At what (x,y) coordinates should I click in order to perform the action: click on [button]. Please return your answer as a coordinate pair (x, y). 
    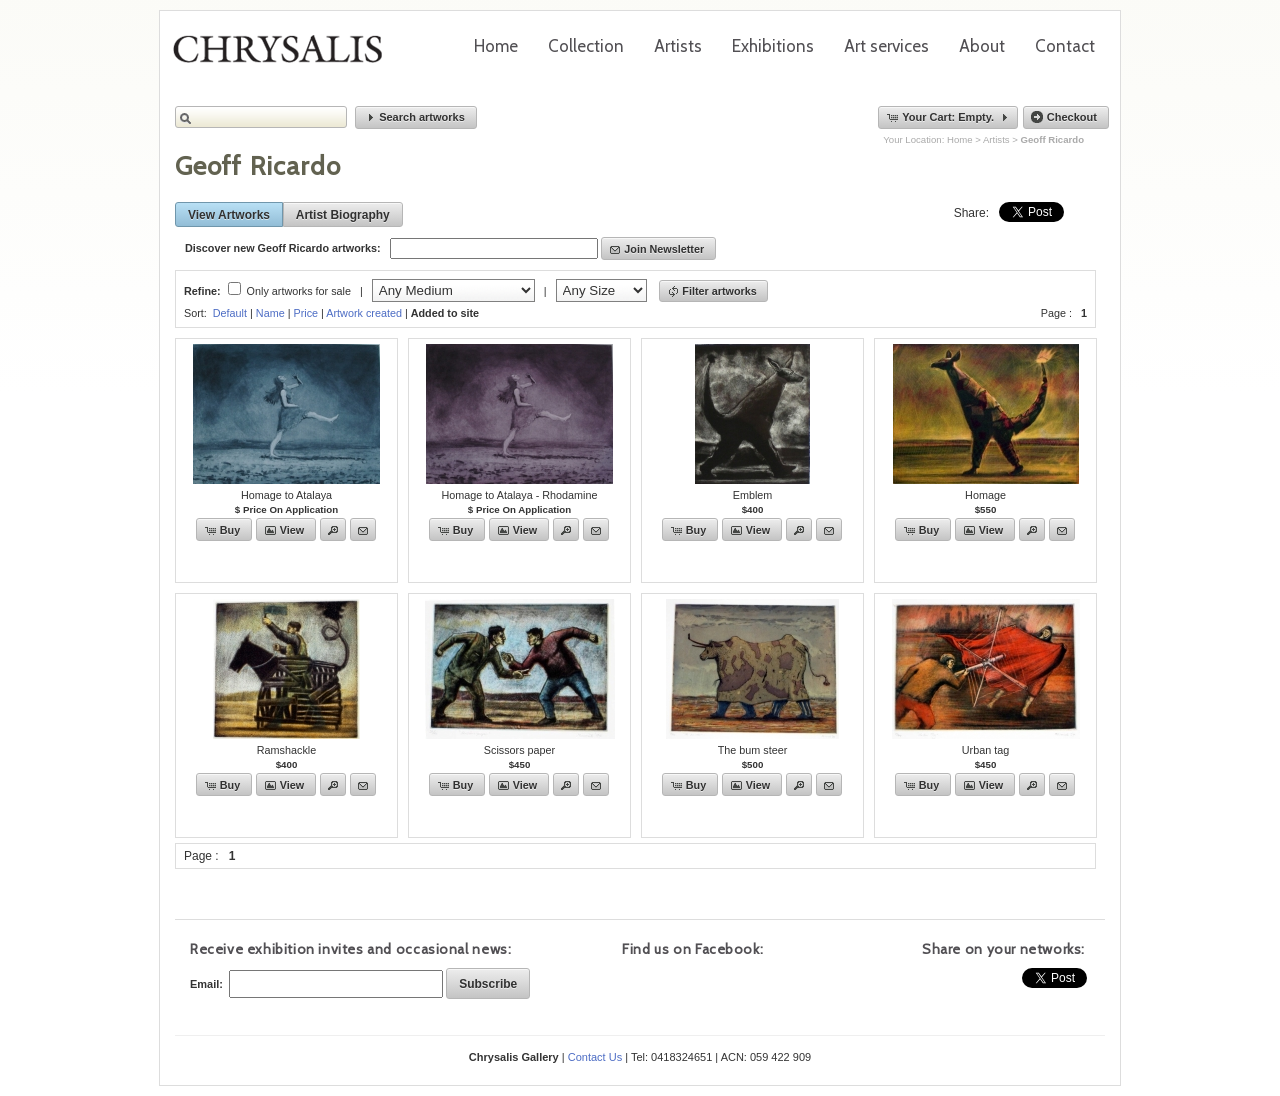
    Looking at the image, I should click on (416, 117).